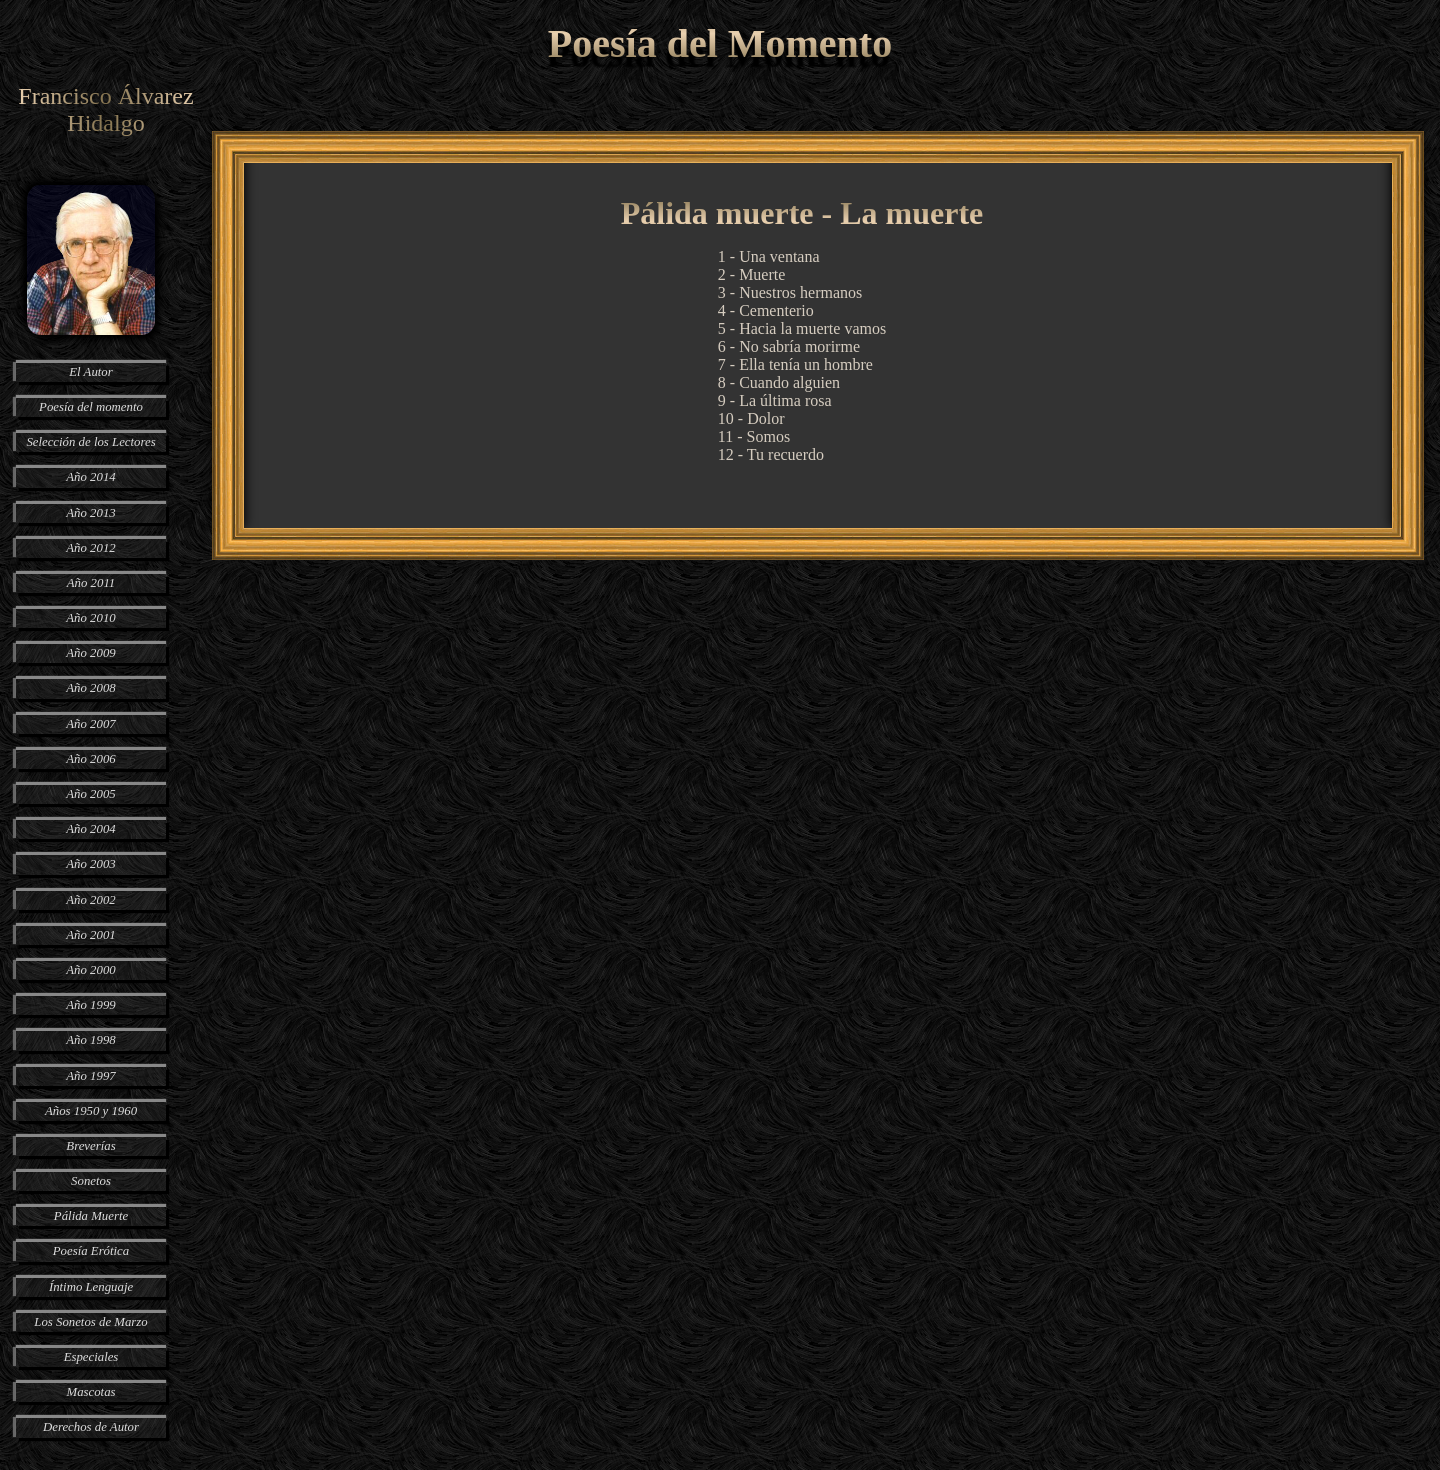 Image resolution: width=1440 pixels, height=1470 pixels. I want to click on Selección de los Lectores, so click(90, 442).